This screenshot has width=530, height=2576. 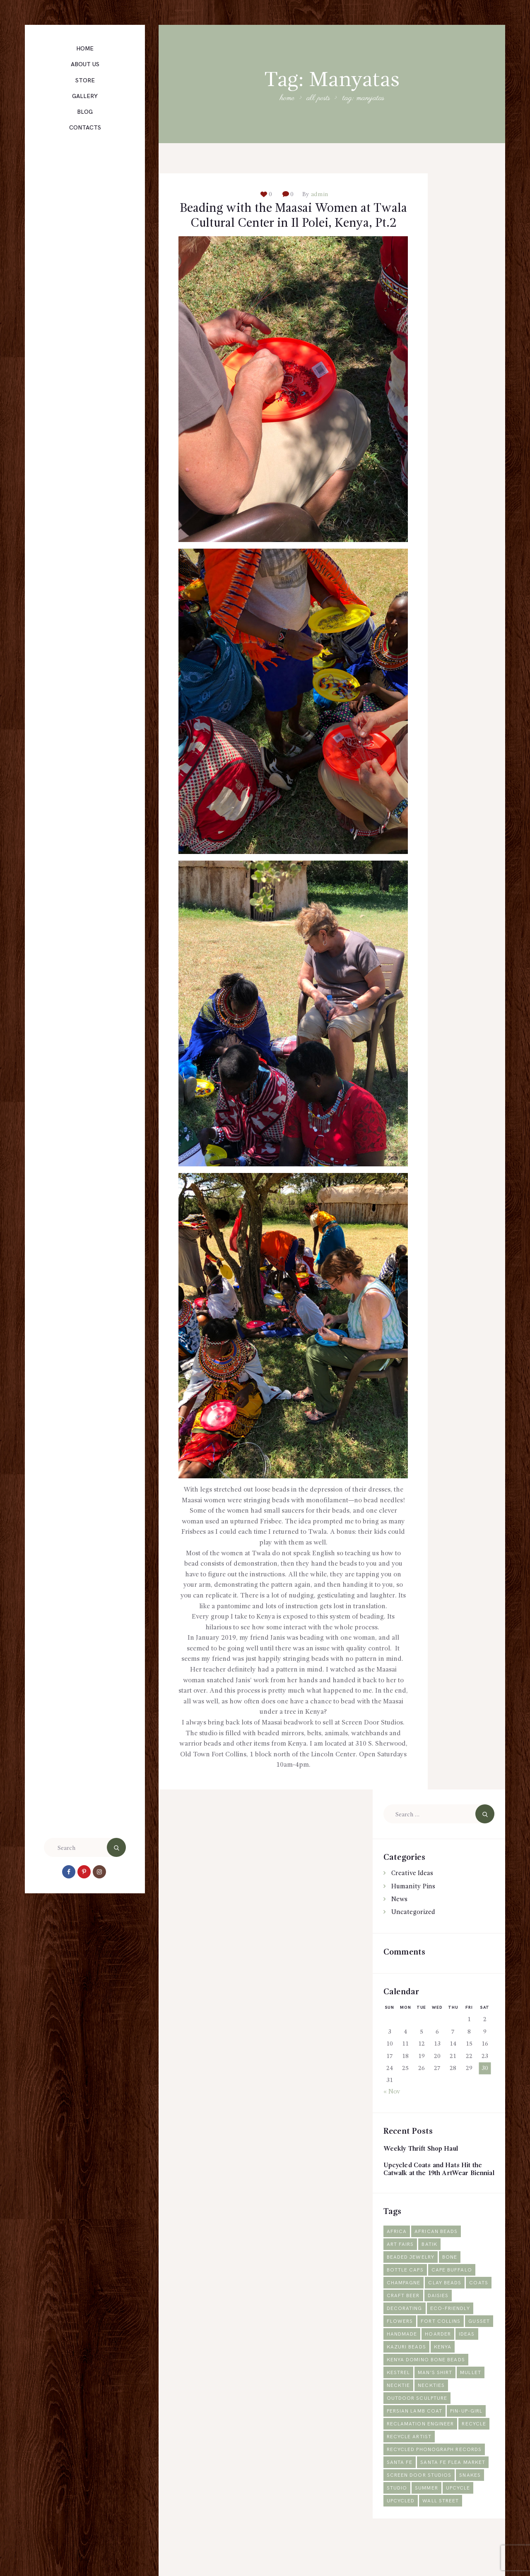 I want to click on « Nov, so click(x=392, y=2109).